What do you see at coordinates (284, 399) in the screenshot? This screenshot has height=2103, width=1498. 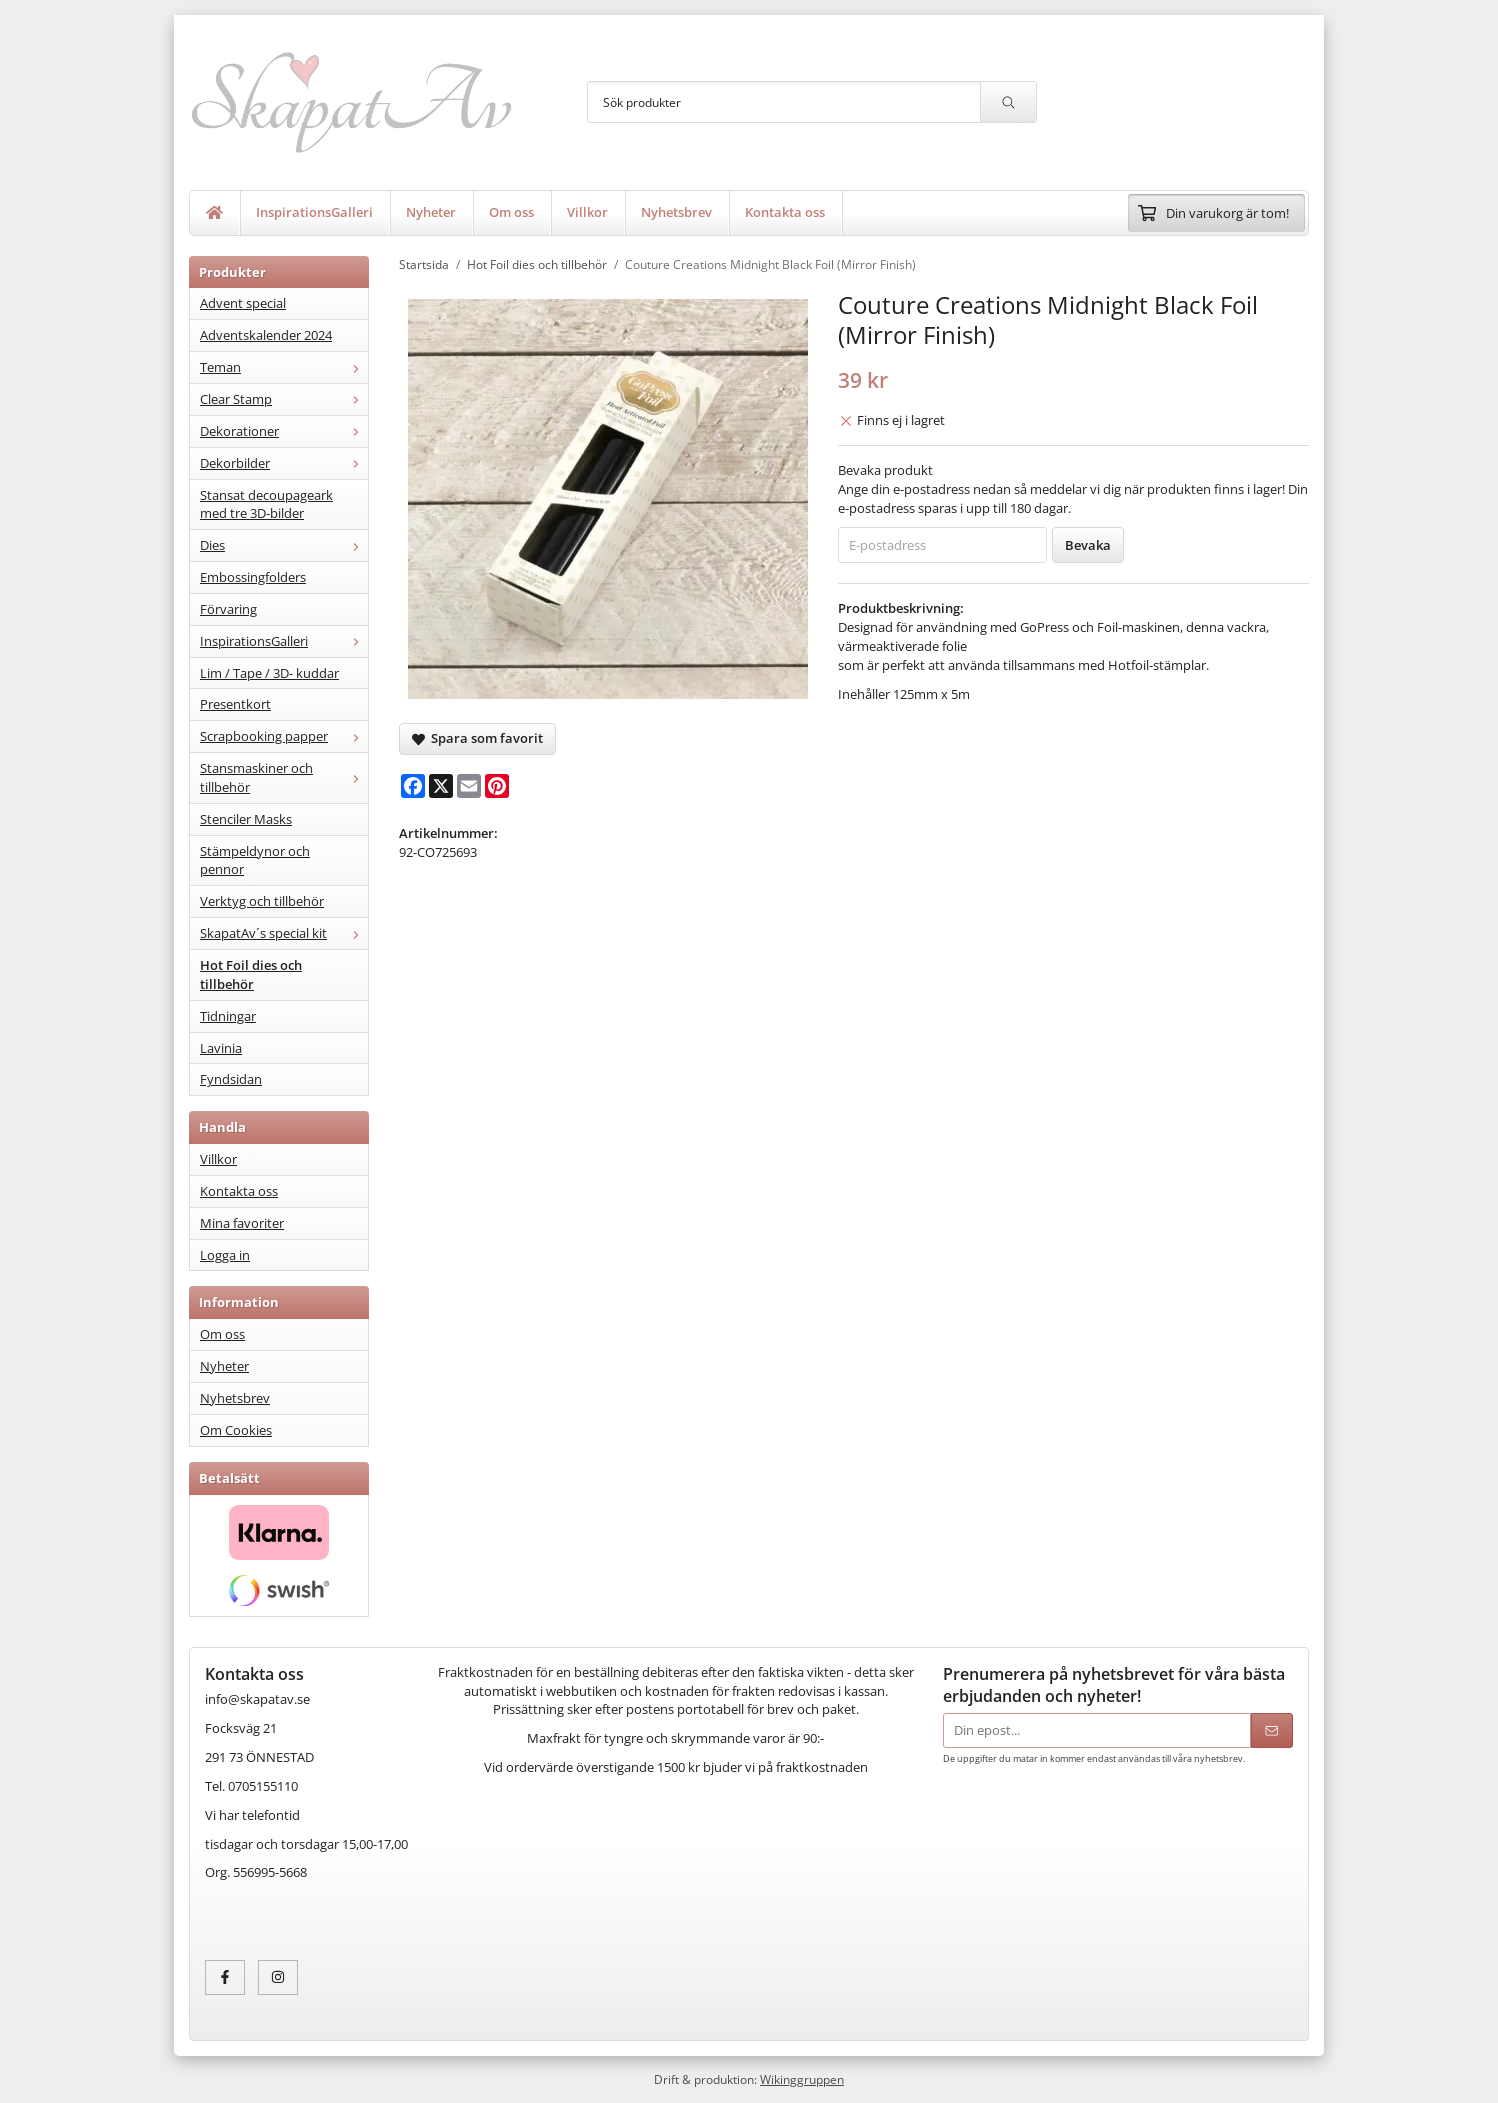 I see `Clear Stamp` at bounding box center [284, 399].